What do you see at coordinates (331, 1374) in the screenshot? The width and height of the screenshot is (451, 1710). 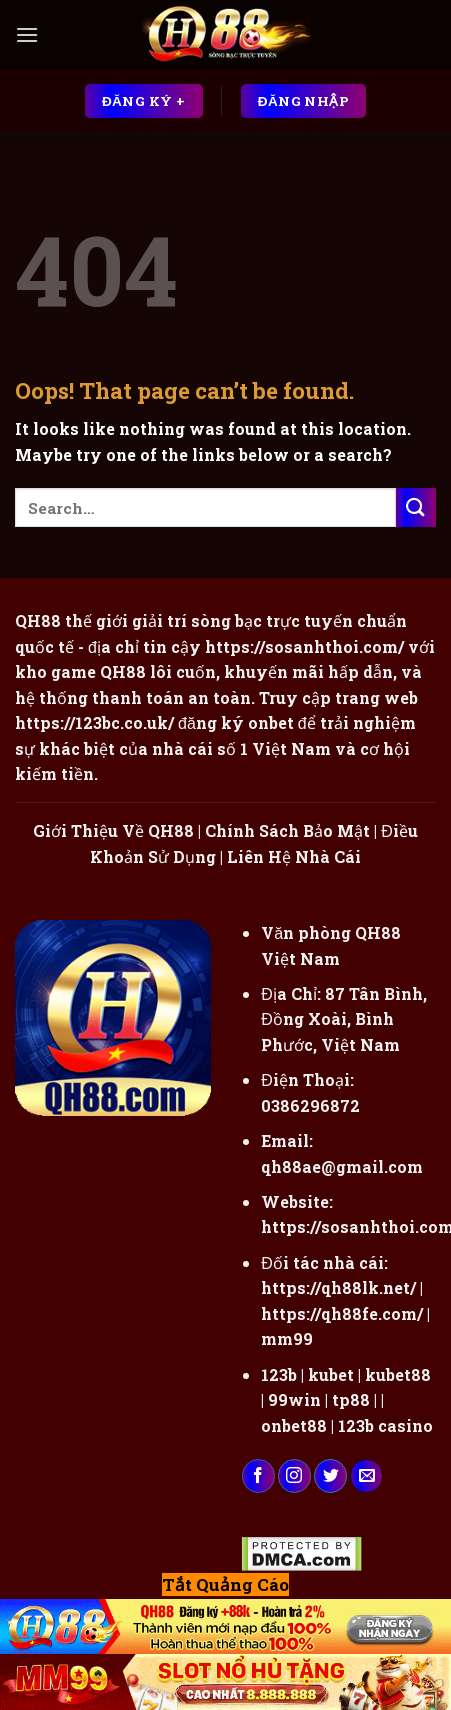 I see `kubet` at bounding box center [331, 1374].